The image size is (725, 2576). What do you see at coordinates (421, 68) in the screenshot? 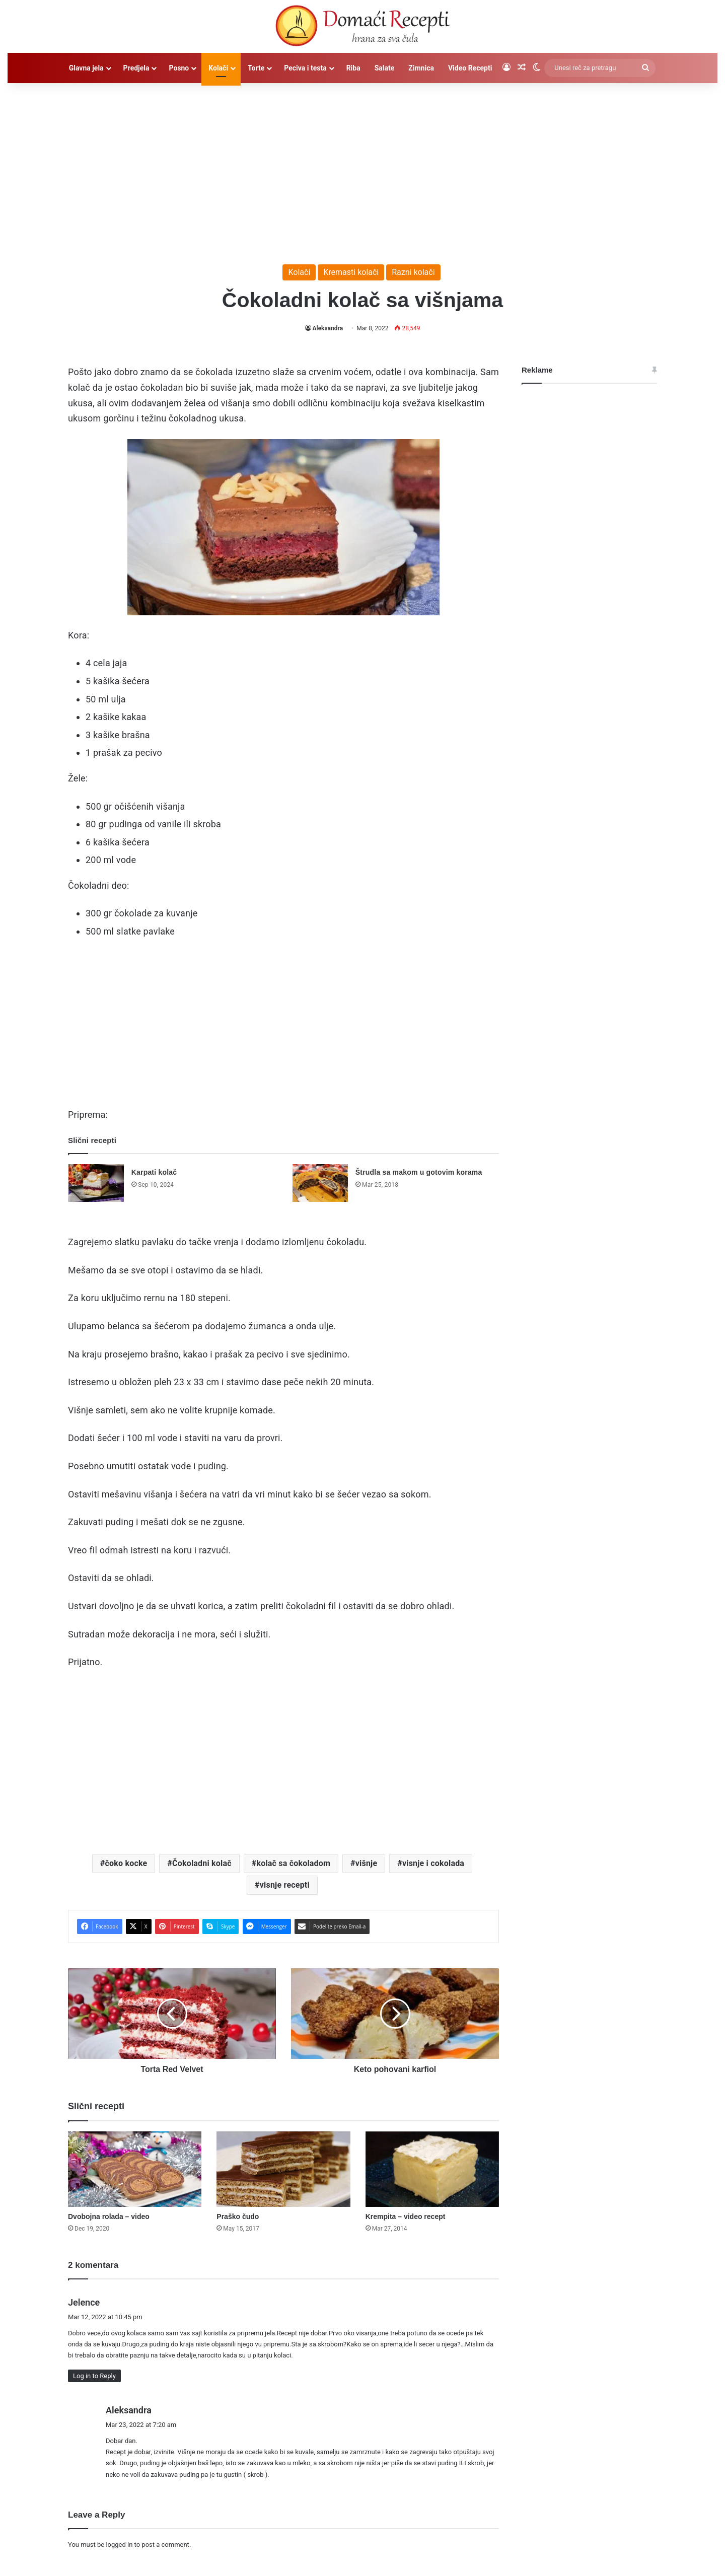
I see `Zimnica` at bounding box center [421, 68].